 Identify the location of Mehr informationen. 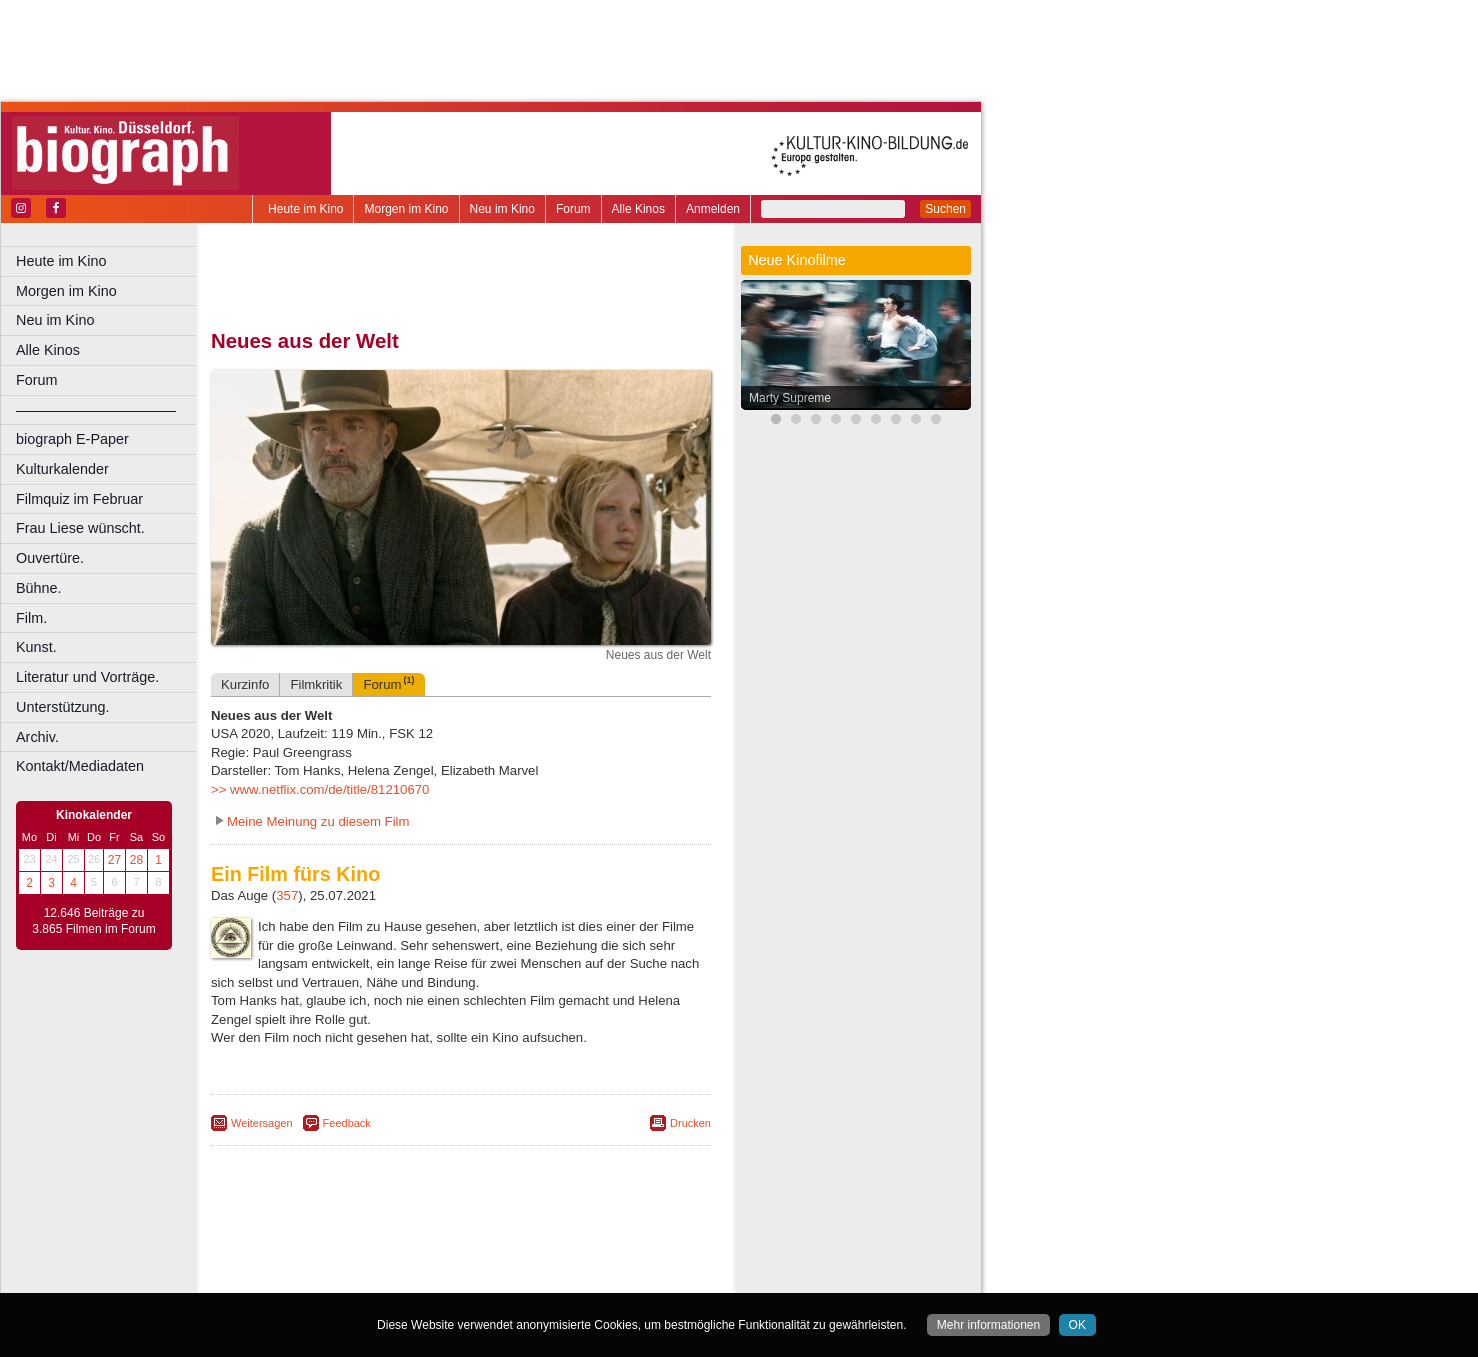
(988, 1325).